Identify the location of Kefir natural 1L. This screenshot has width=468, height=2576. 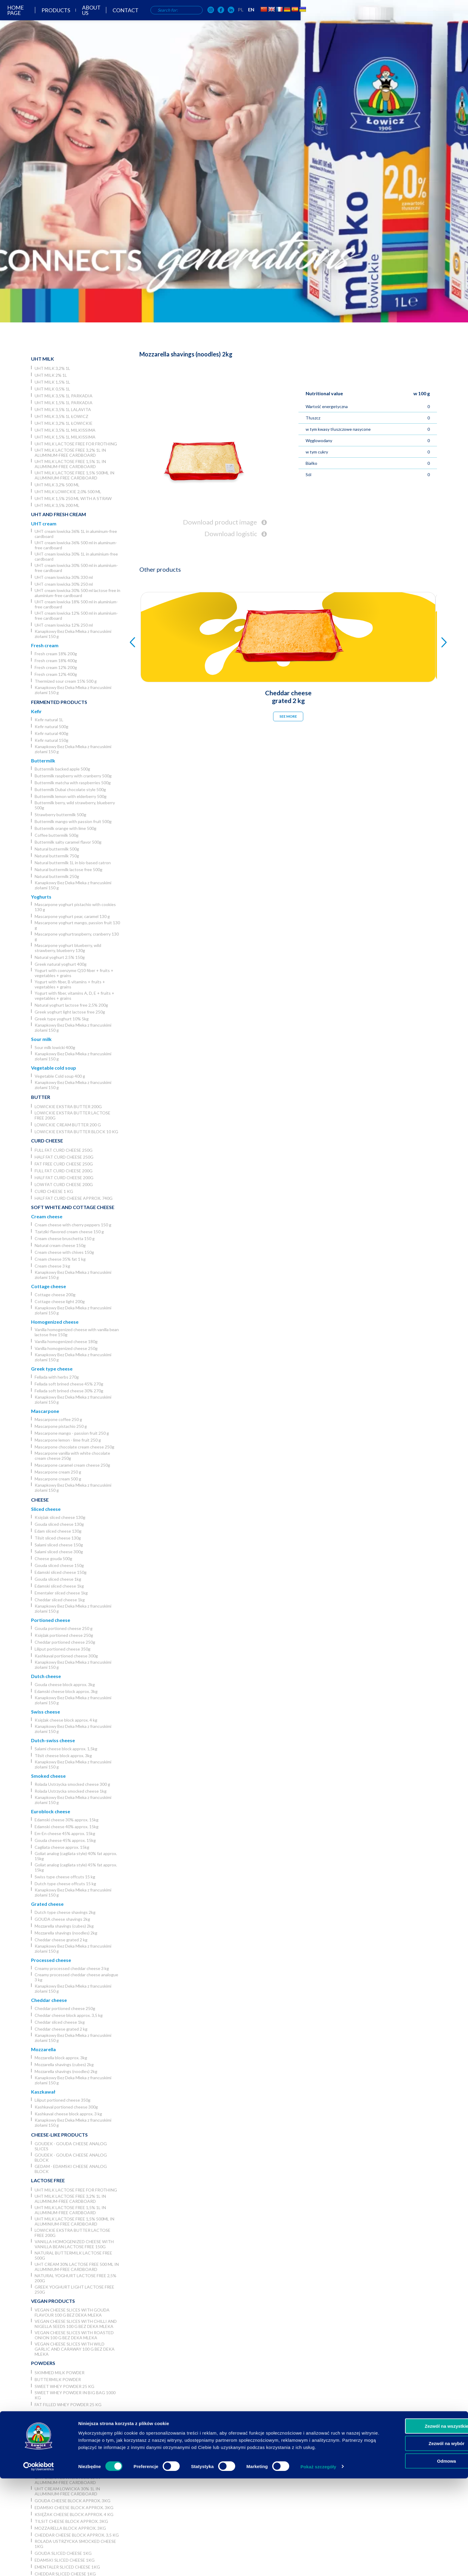
(49, 719).